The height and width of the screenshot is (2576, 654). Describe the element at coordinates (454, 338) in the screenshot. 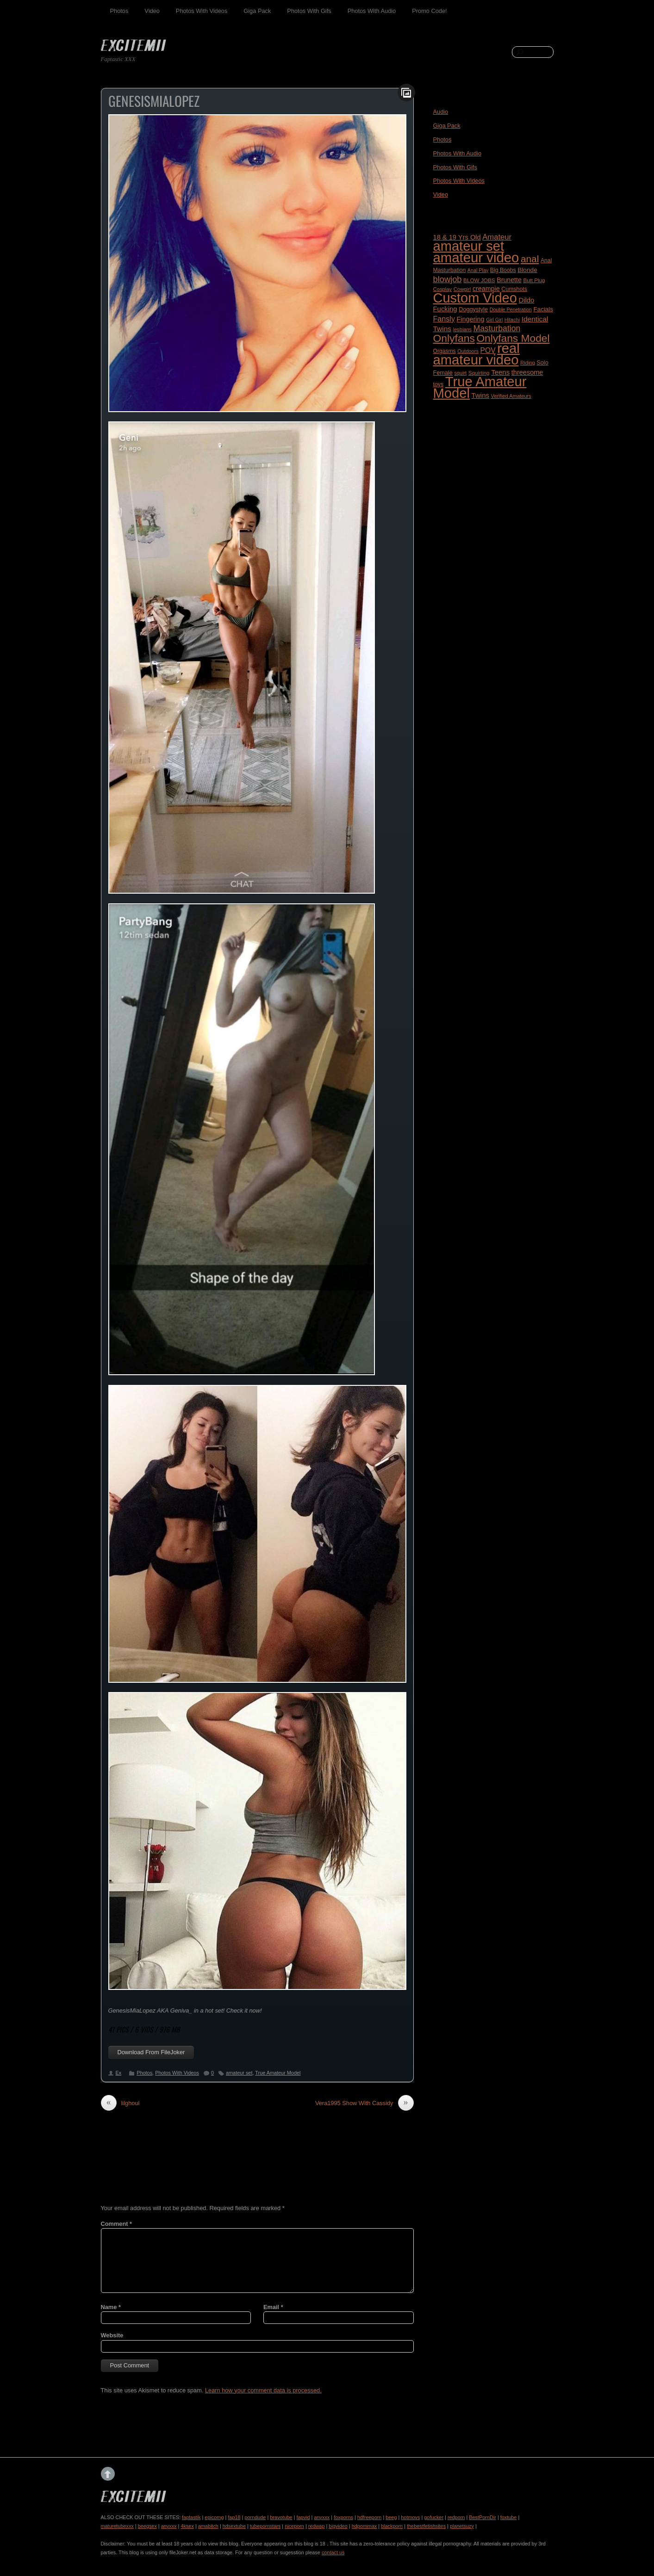

I see `Onlyfans [Onlyfans (1,407 items)]` at that location.